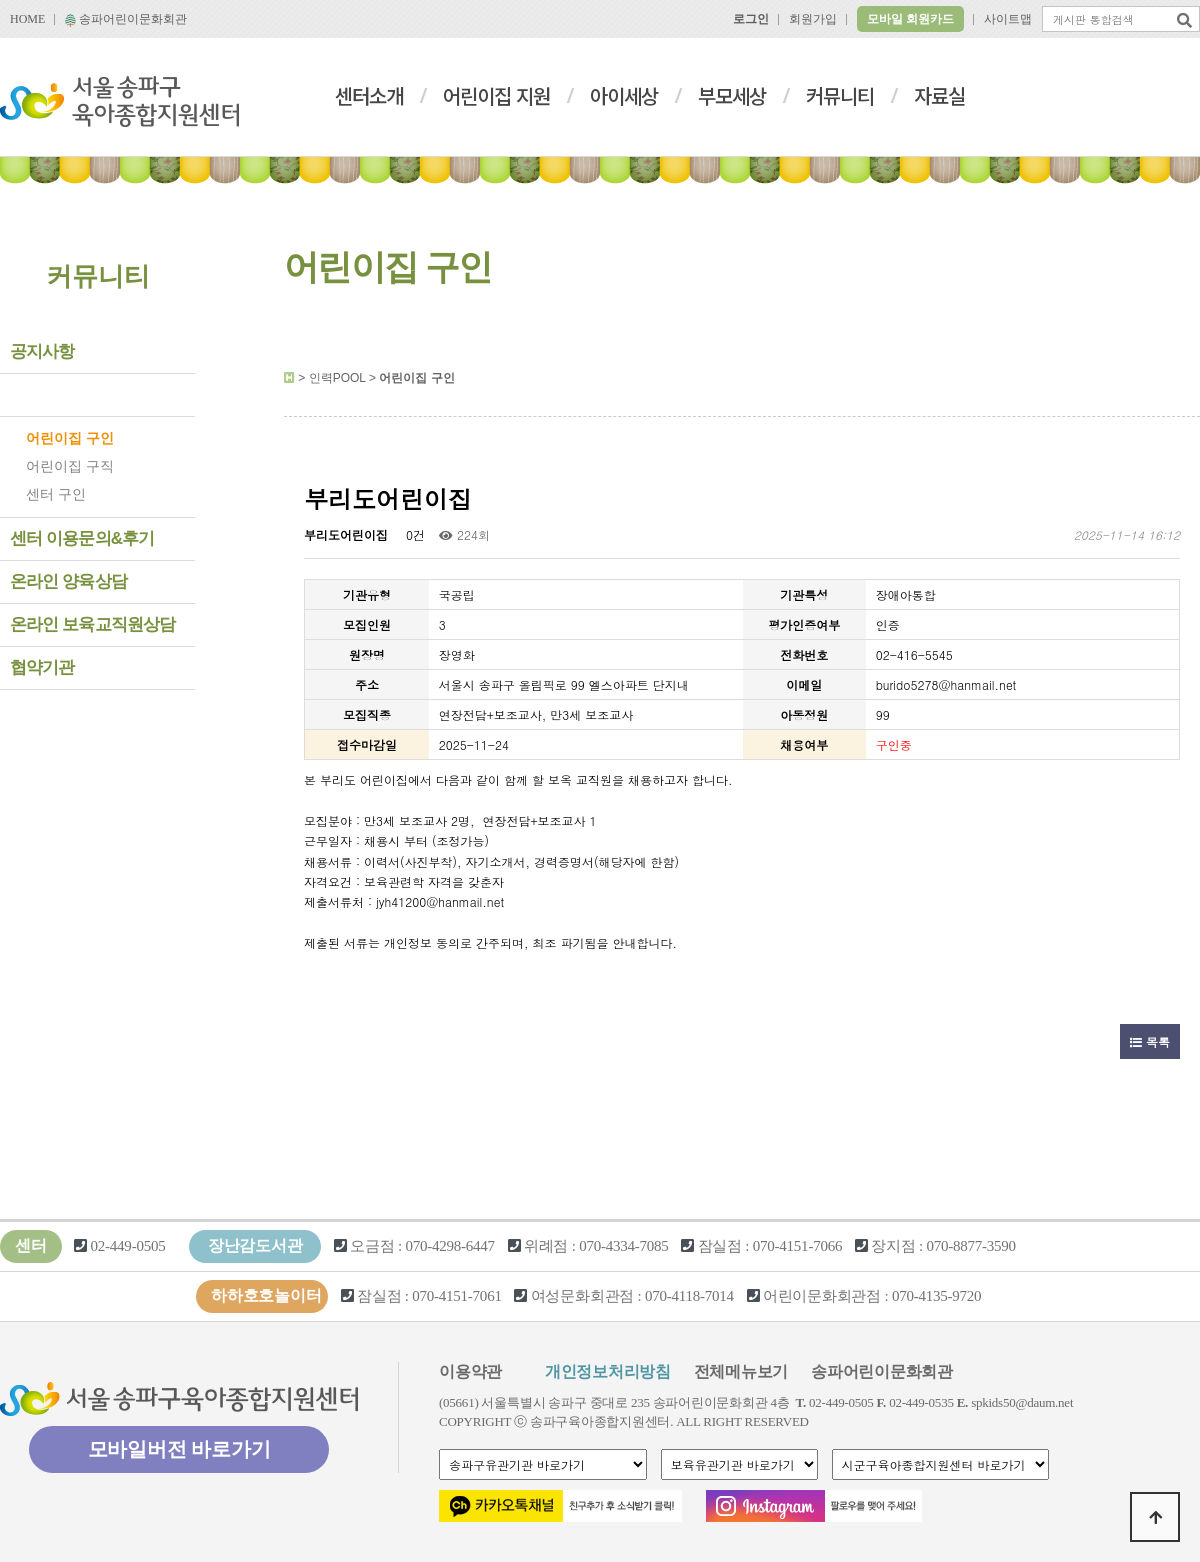  What do you see at coordinates (939, 95) in the screenshot?
I see `자료실` at bounding box center [939, 95].